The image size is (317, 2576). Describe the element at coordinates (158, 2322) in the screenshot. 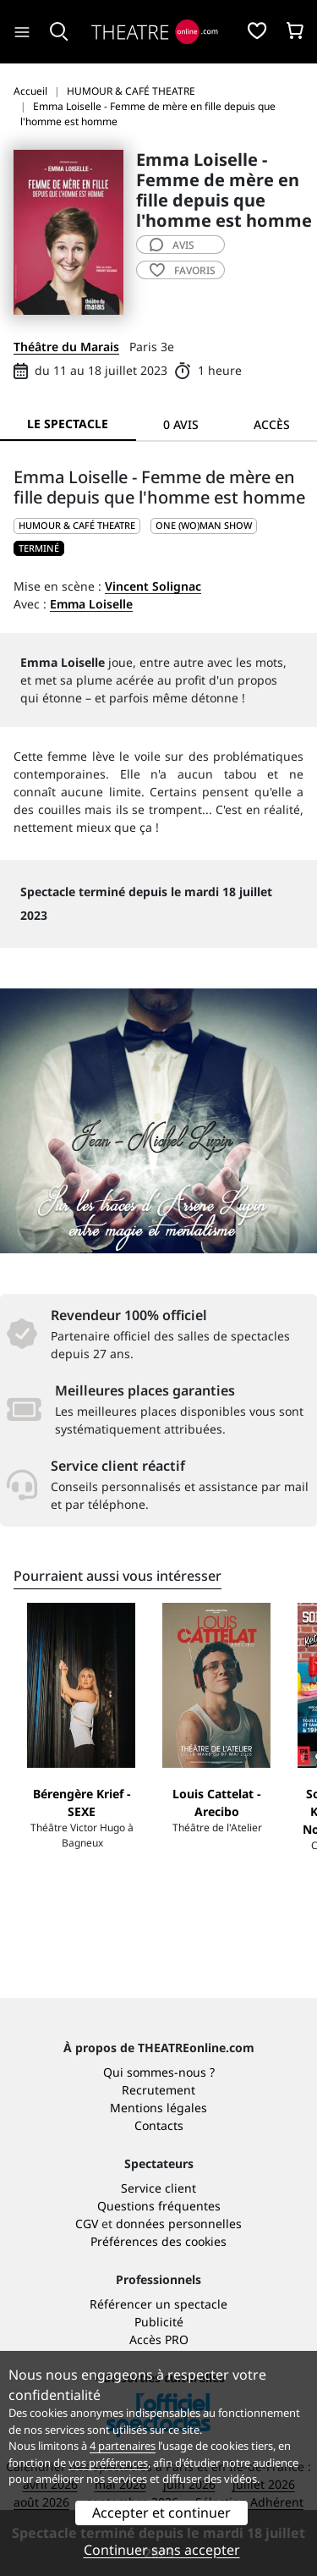

I see `Publicité` at that location.